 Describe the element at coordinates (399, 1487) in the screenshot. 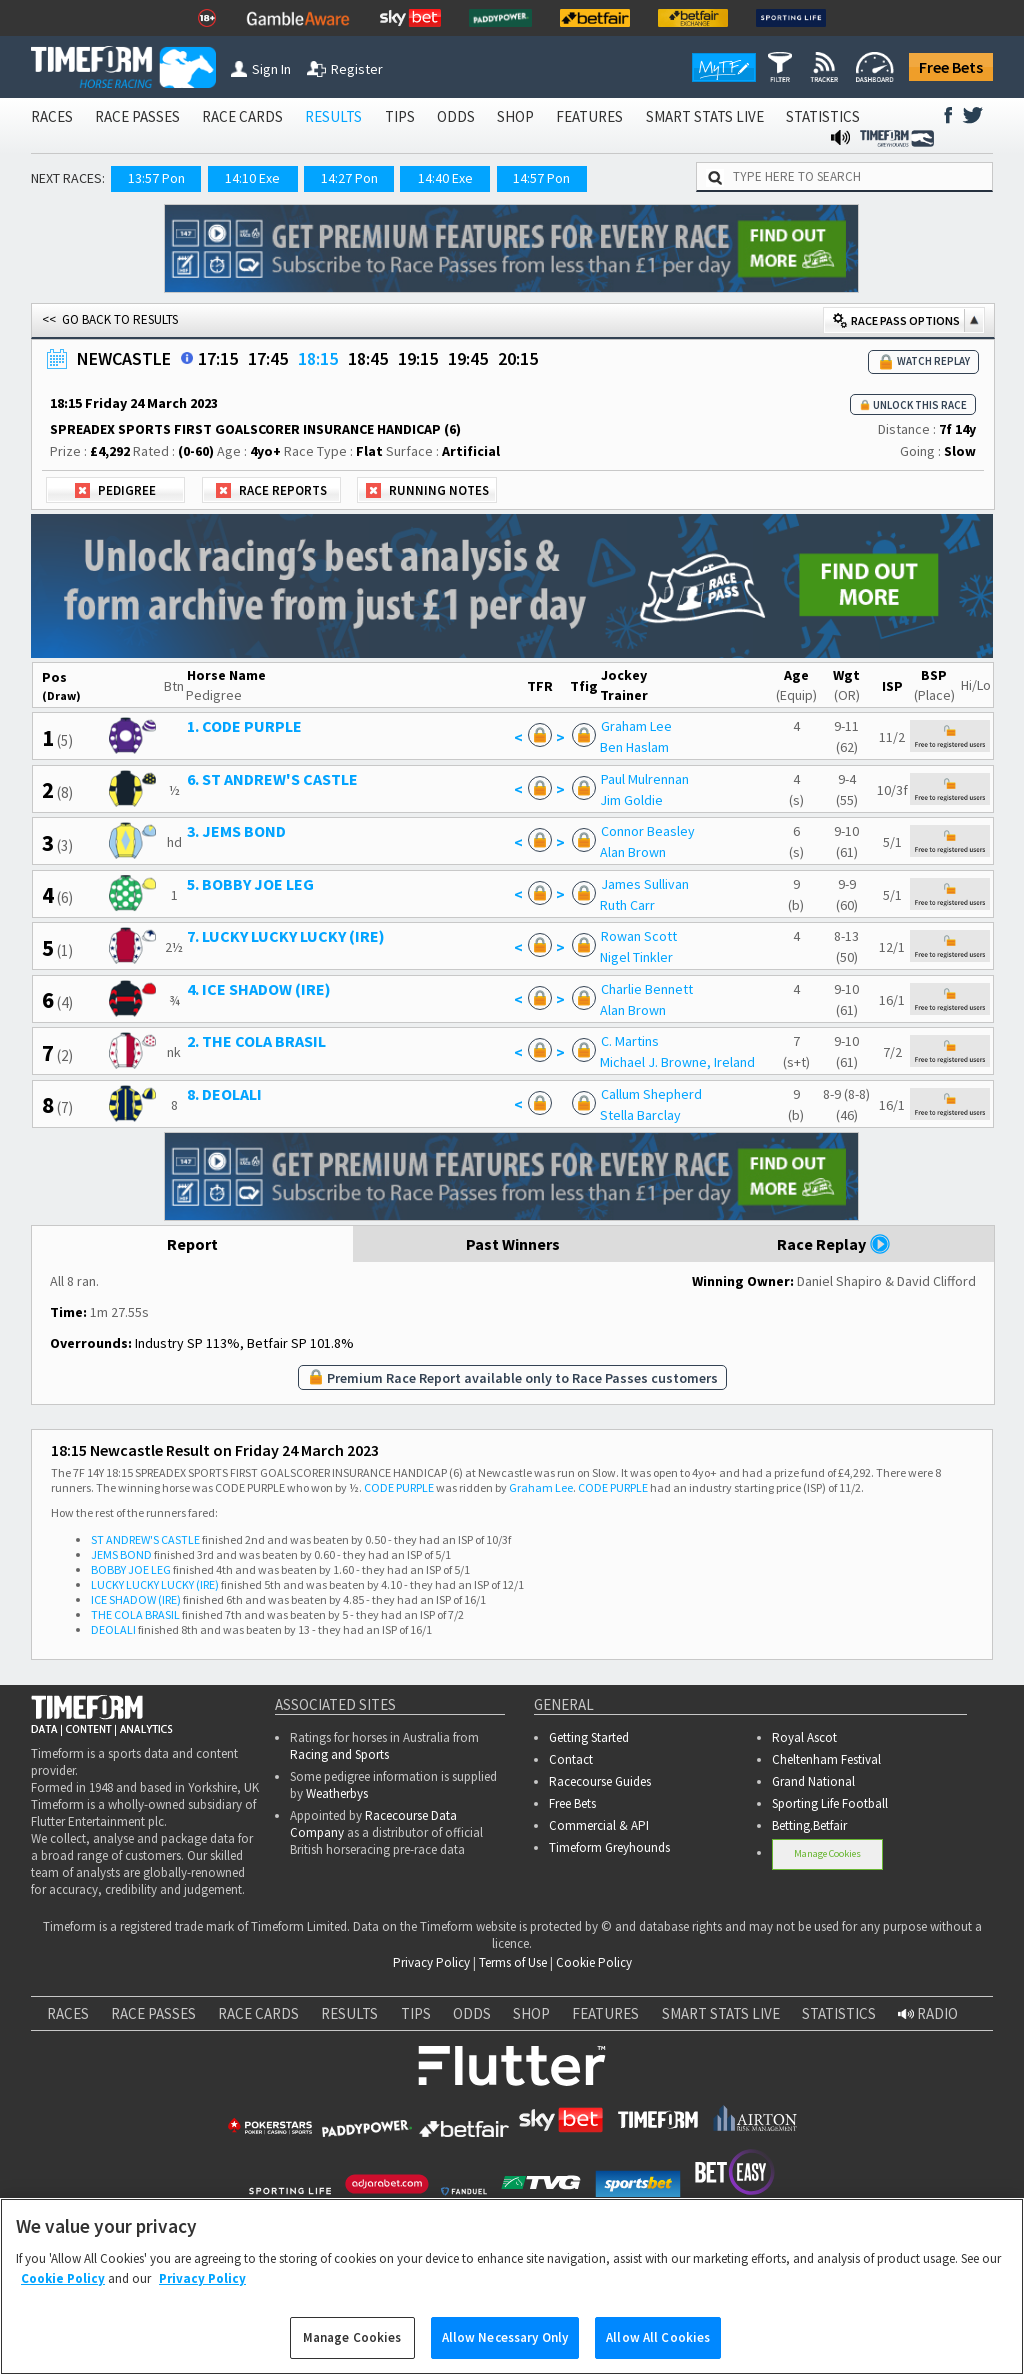

I see `CODE PURPLE` at that location.